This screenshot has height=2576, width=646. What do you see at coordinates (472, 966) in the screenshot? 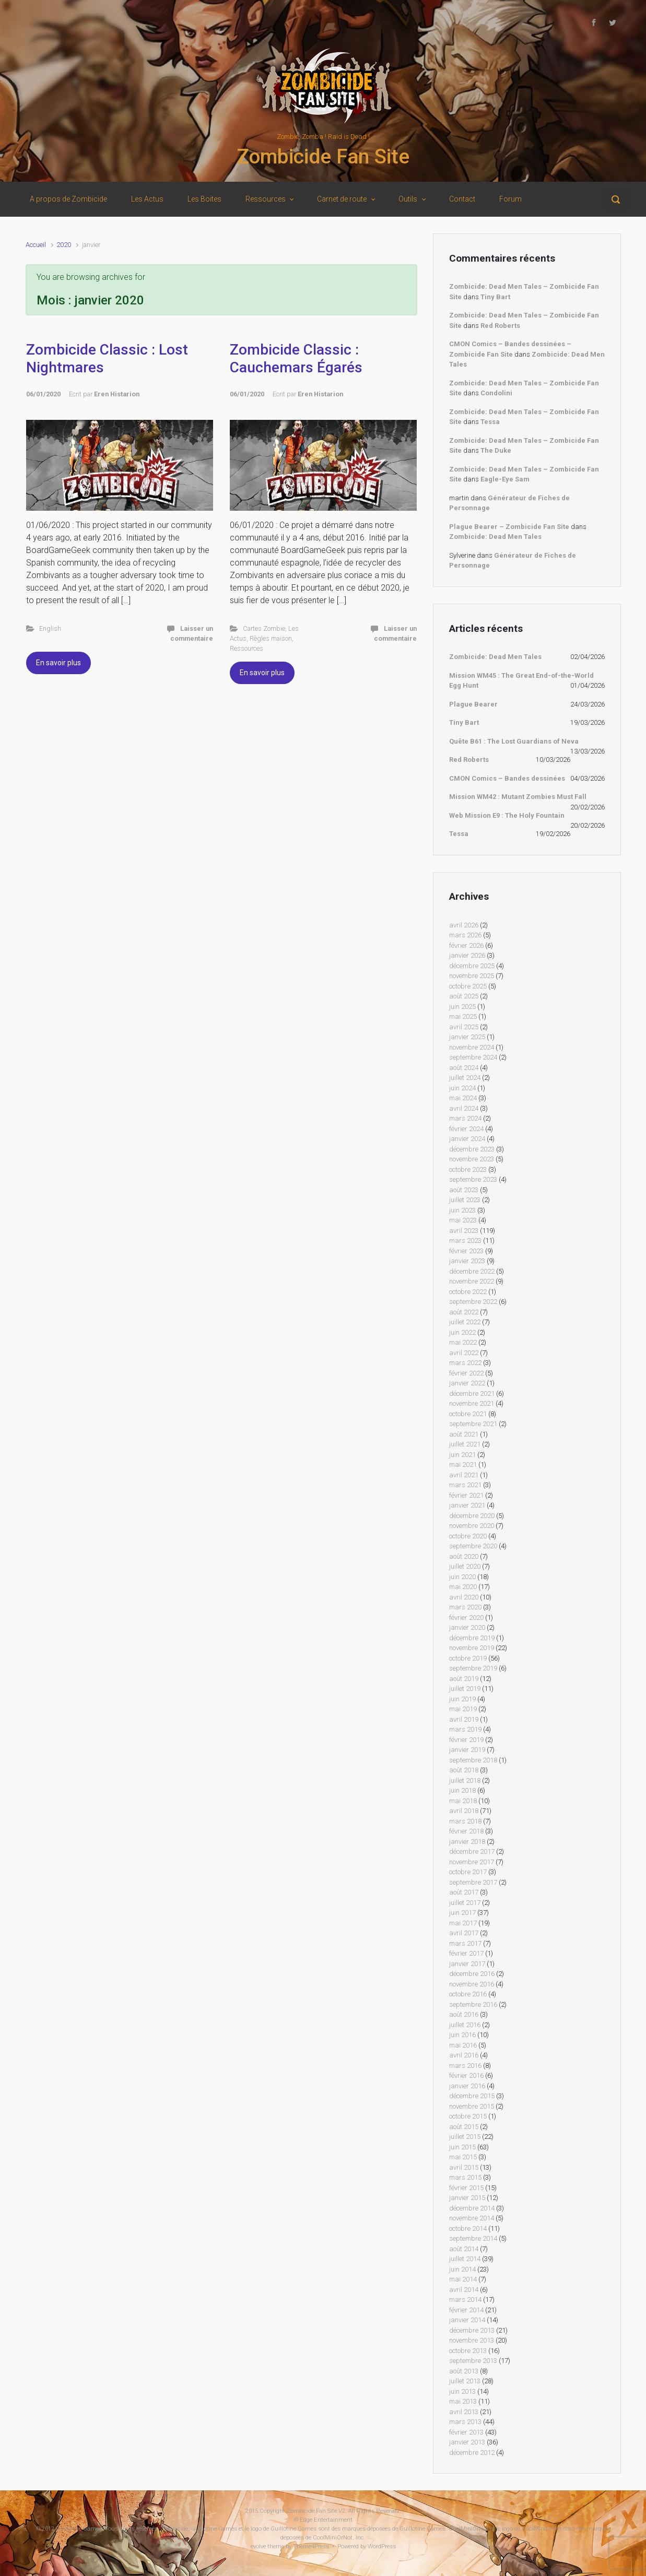
I see `décembre 2025` at bounding box center [472, 966].